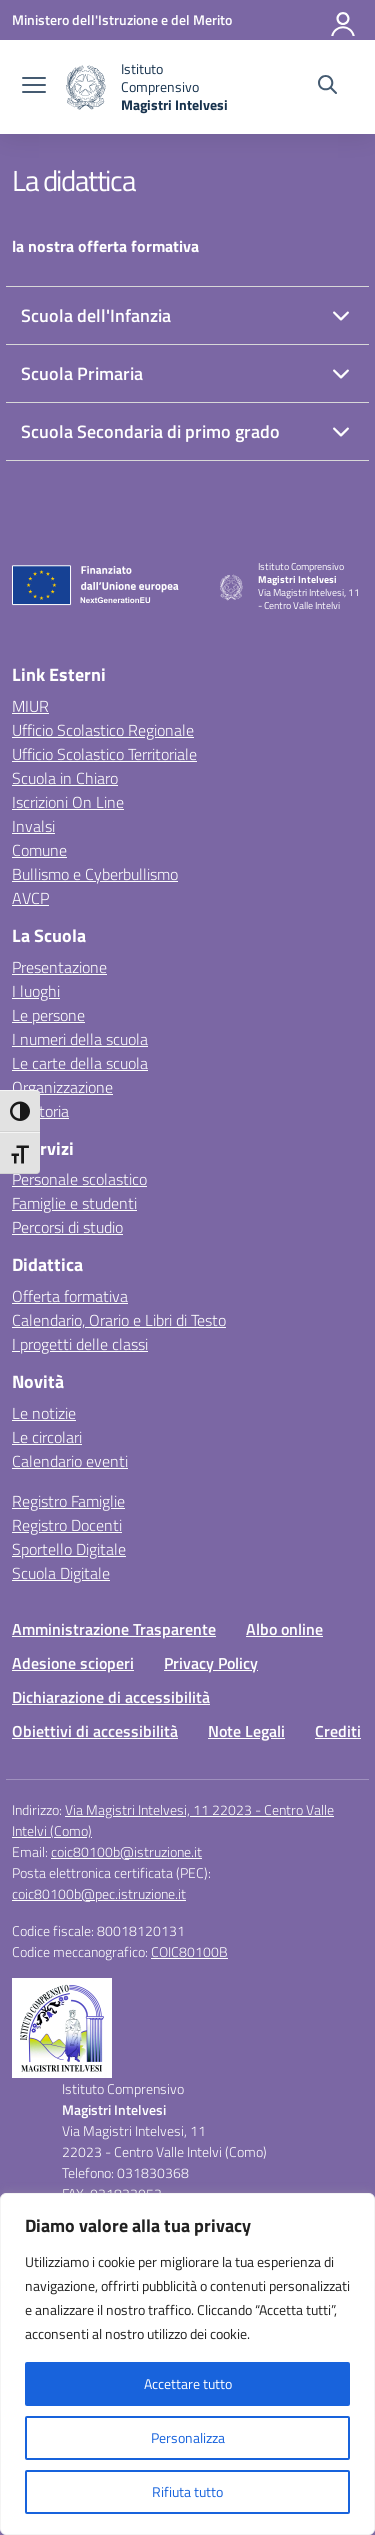  What do you see at coordinates (70, 1296) in the screenshot?
I see `Offerta formativa` at bounding box center [70, 1296].